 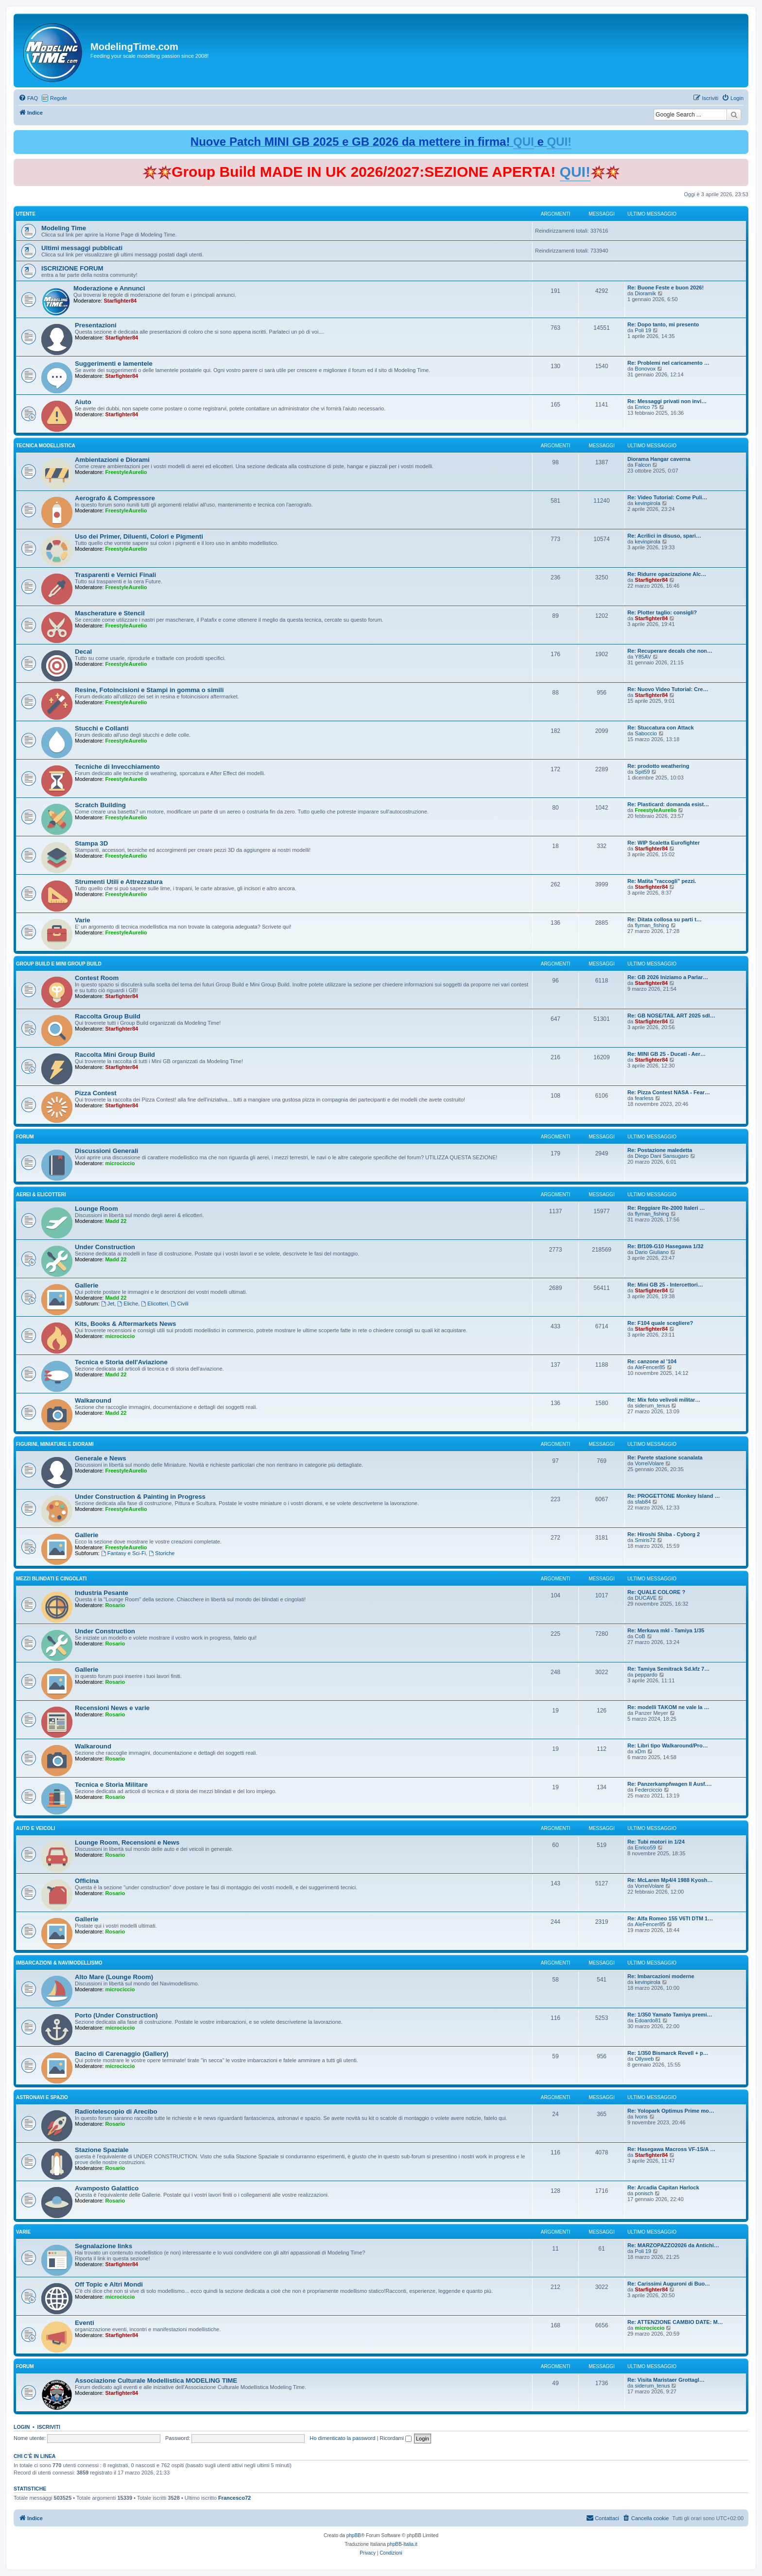 What do you see at coordinates (122, 2053) in the screenshot?
I see `Bacino di Carenaggio (Gallery)` at bounding box center [122, 2053].